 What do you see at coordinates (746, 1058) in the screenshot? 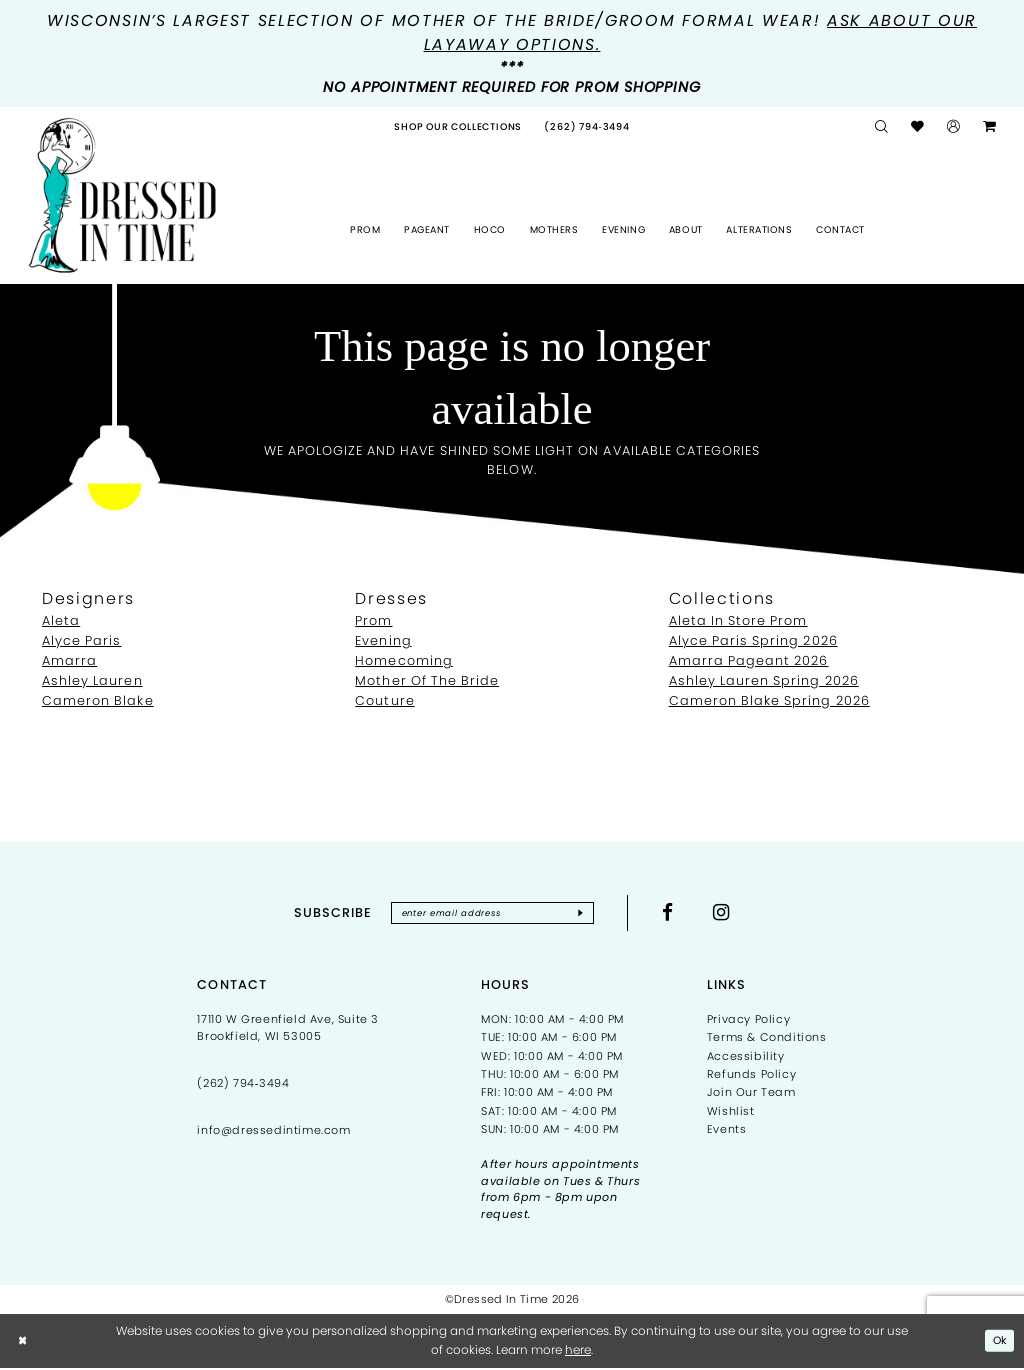
I see `Accessibility` at bounding box center [746, 1058].